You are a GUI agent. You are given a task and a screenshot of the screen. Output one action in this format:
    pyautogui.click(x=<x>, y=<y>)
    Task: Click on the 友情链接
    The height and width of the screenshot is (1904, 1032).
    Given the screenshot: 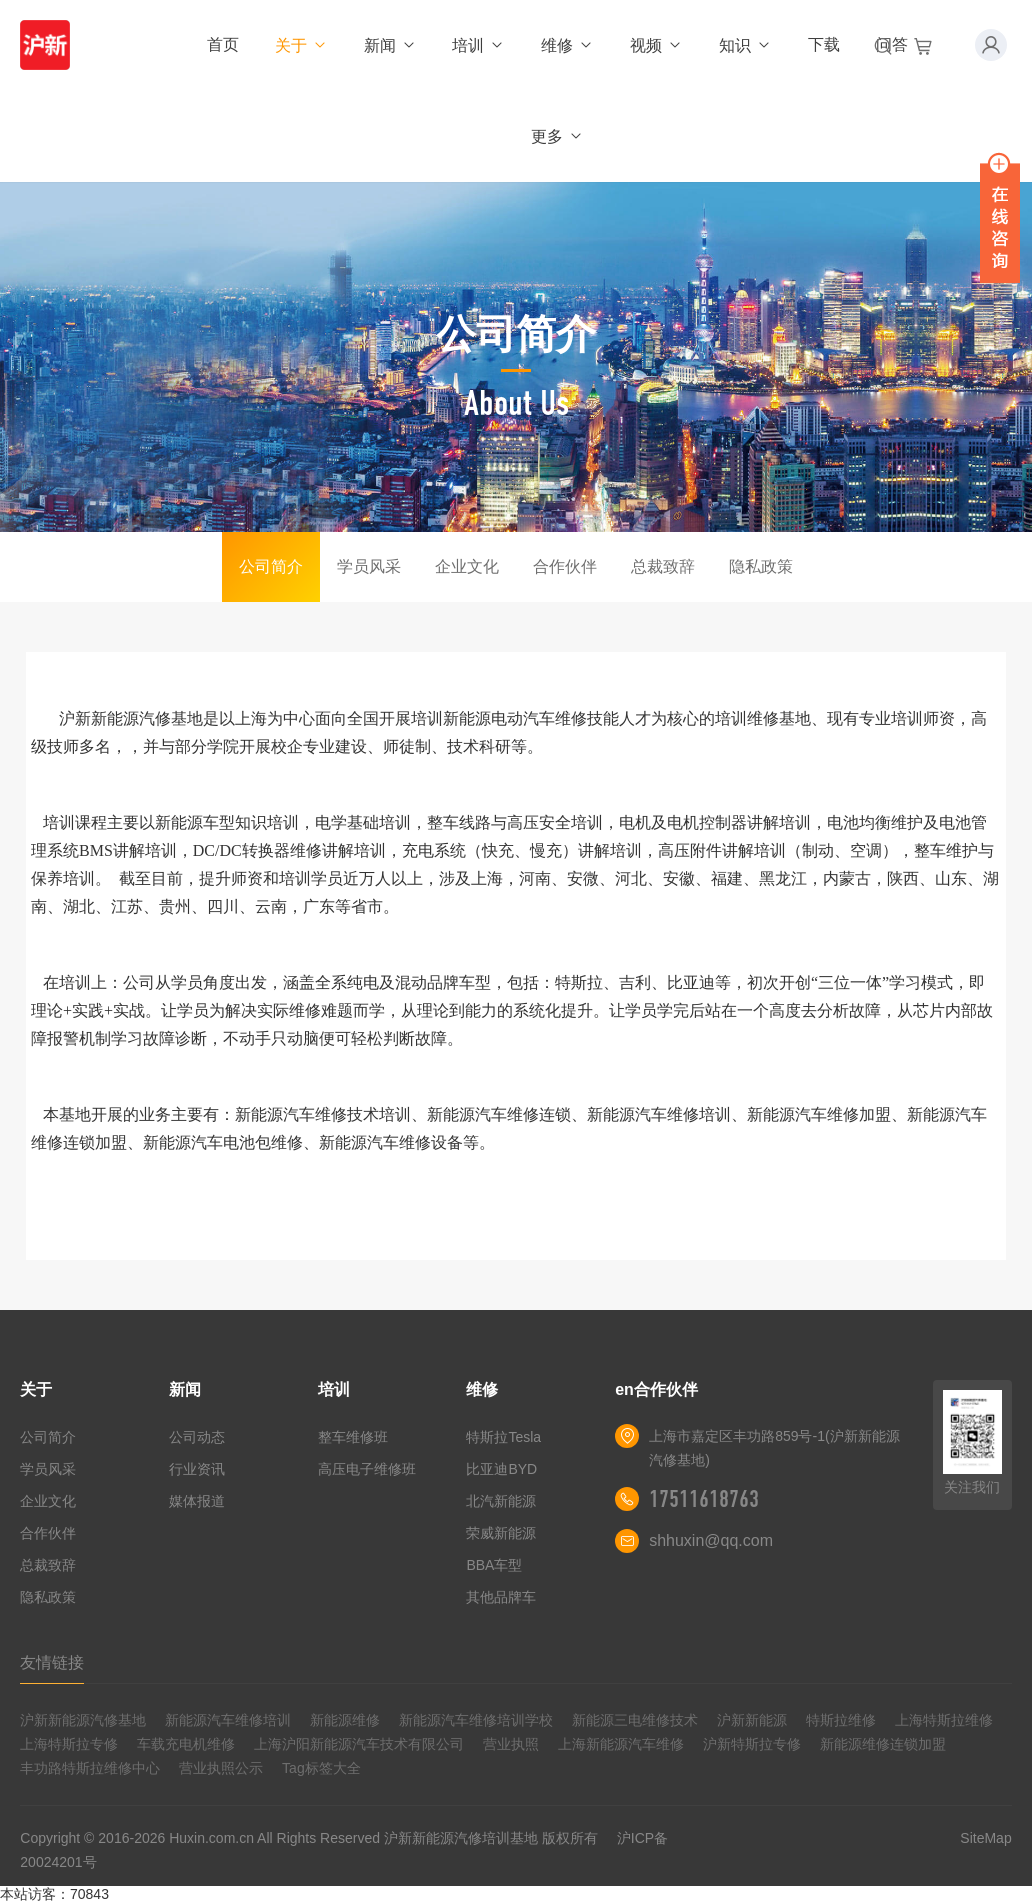 What is the action you would take?
    pyautogui.click(x=52, y=1662)
    